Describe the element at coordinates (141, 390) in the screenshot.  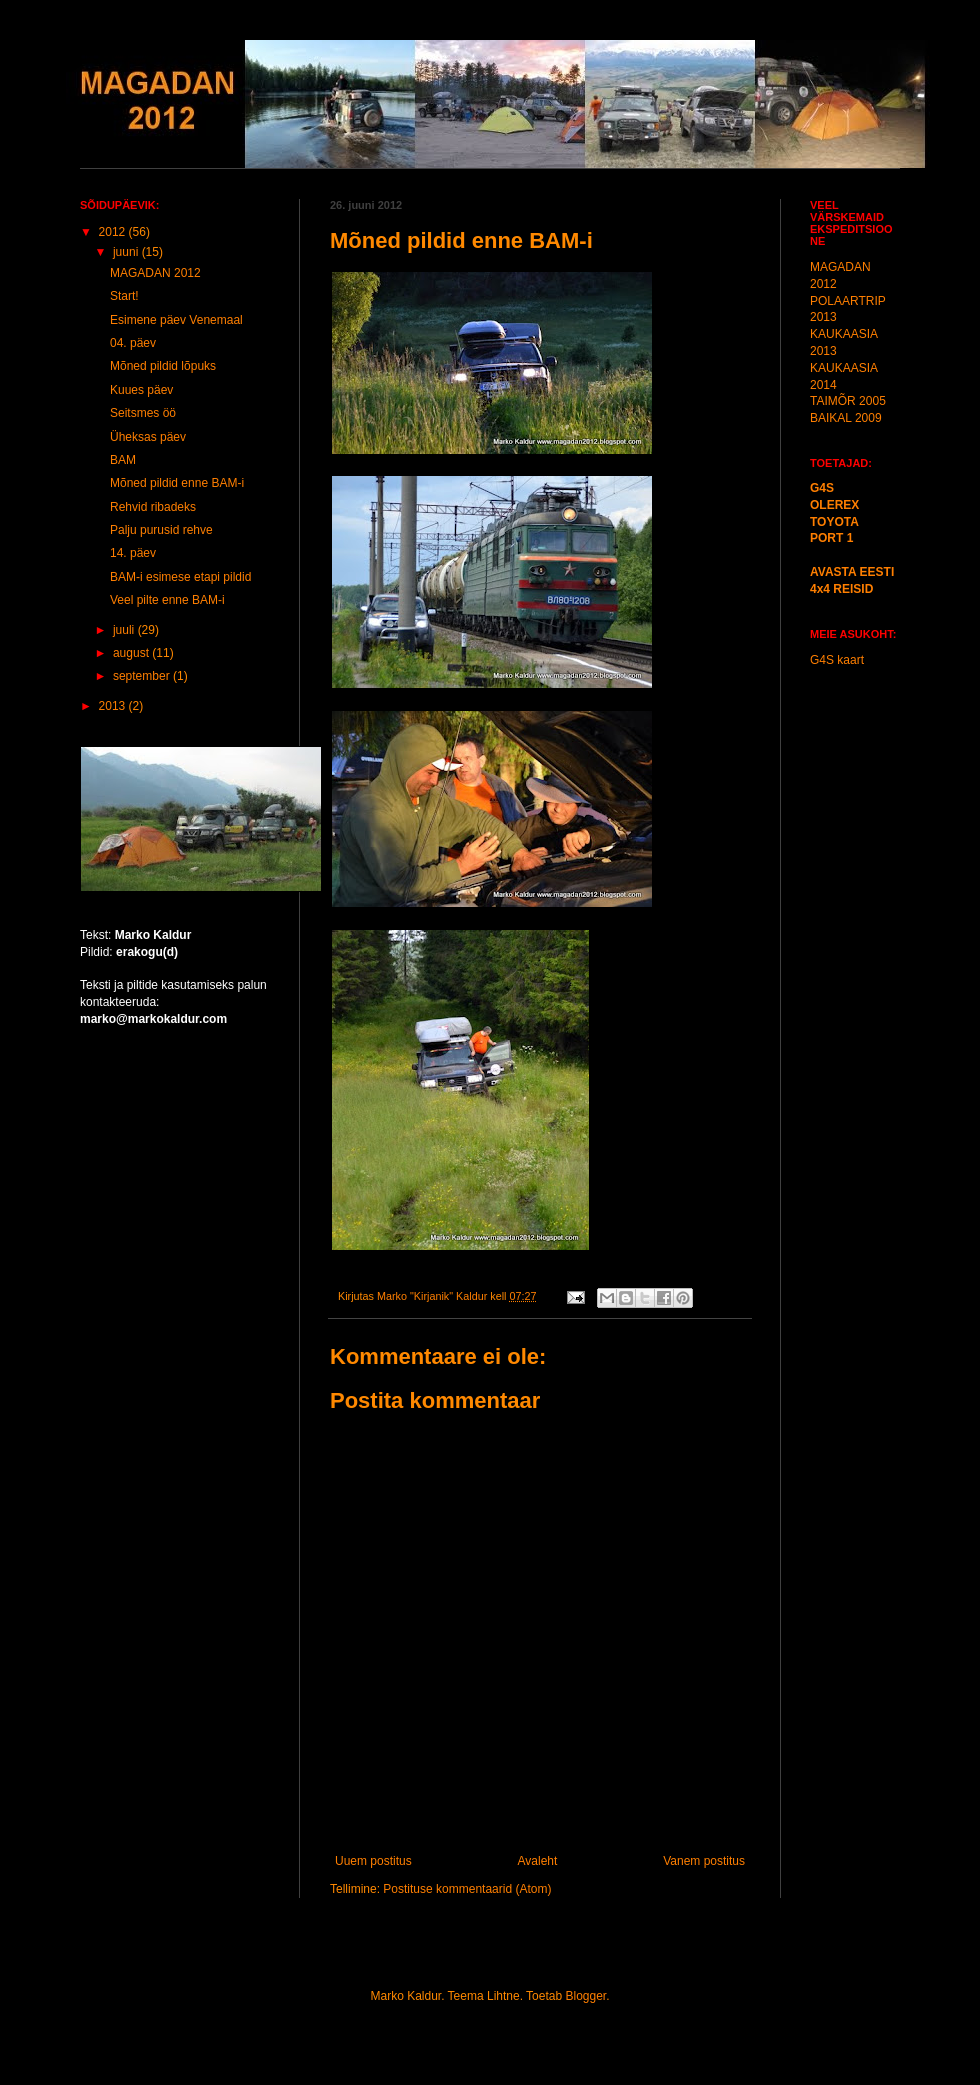
I see `Kuues päev` at that location.